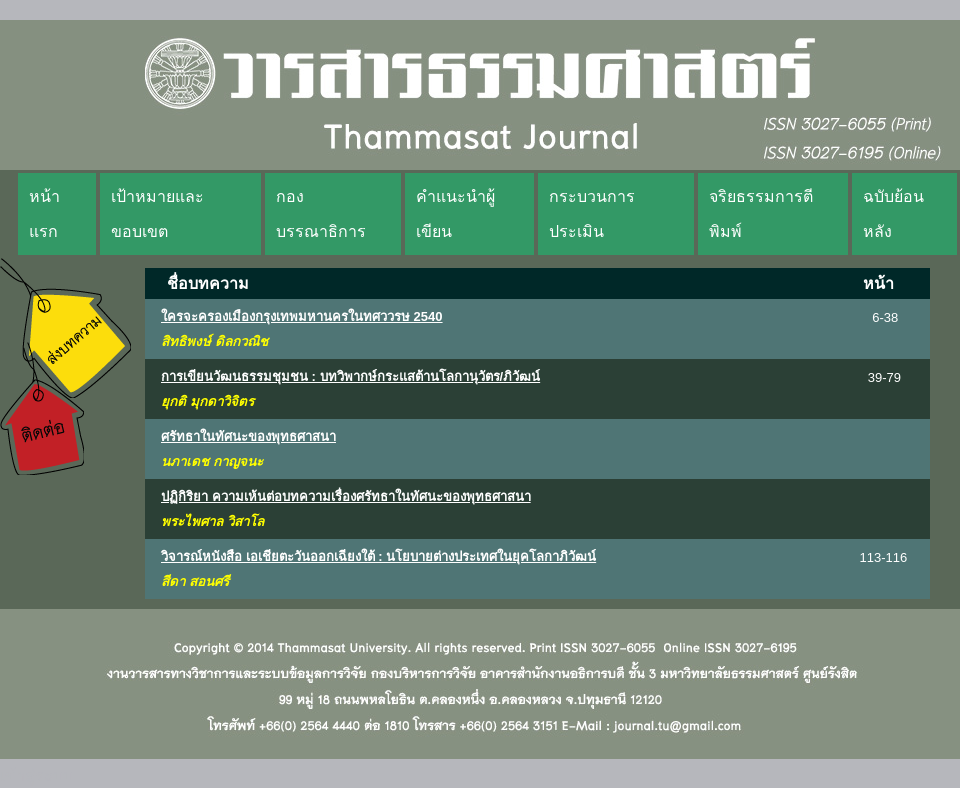 This screenshot has height=788, width=960. Describe the element at coordinates (350, 376) in the screenshot. I see `การเขียนวัฒนธรรมชุมชน : บทวิพากษ์กระแสต้านโลกานุวัตร/ภิวัฒน์` at that location.